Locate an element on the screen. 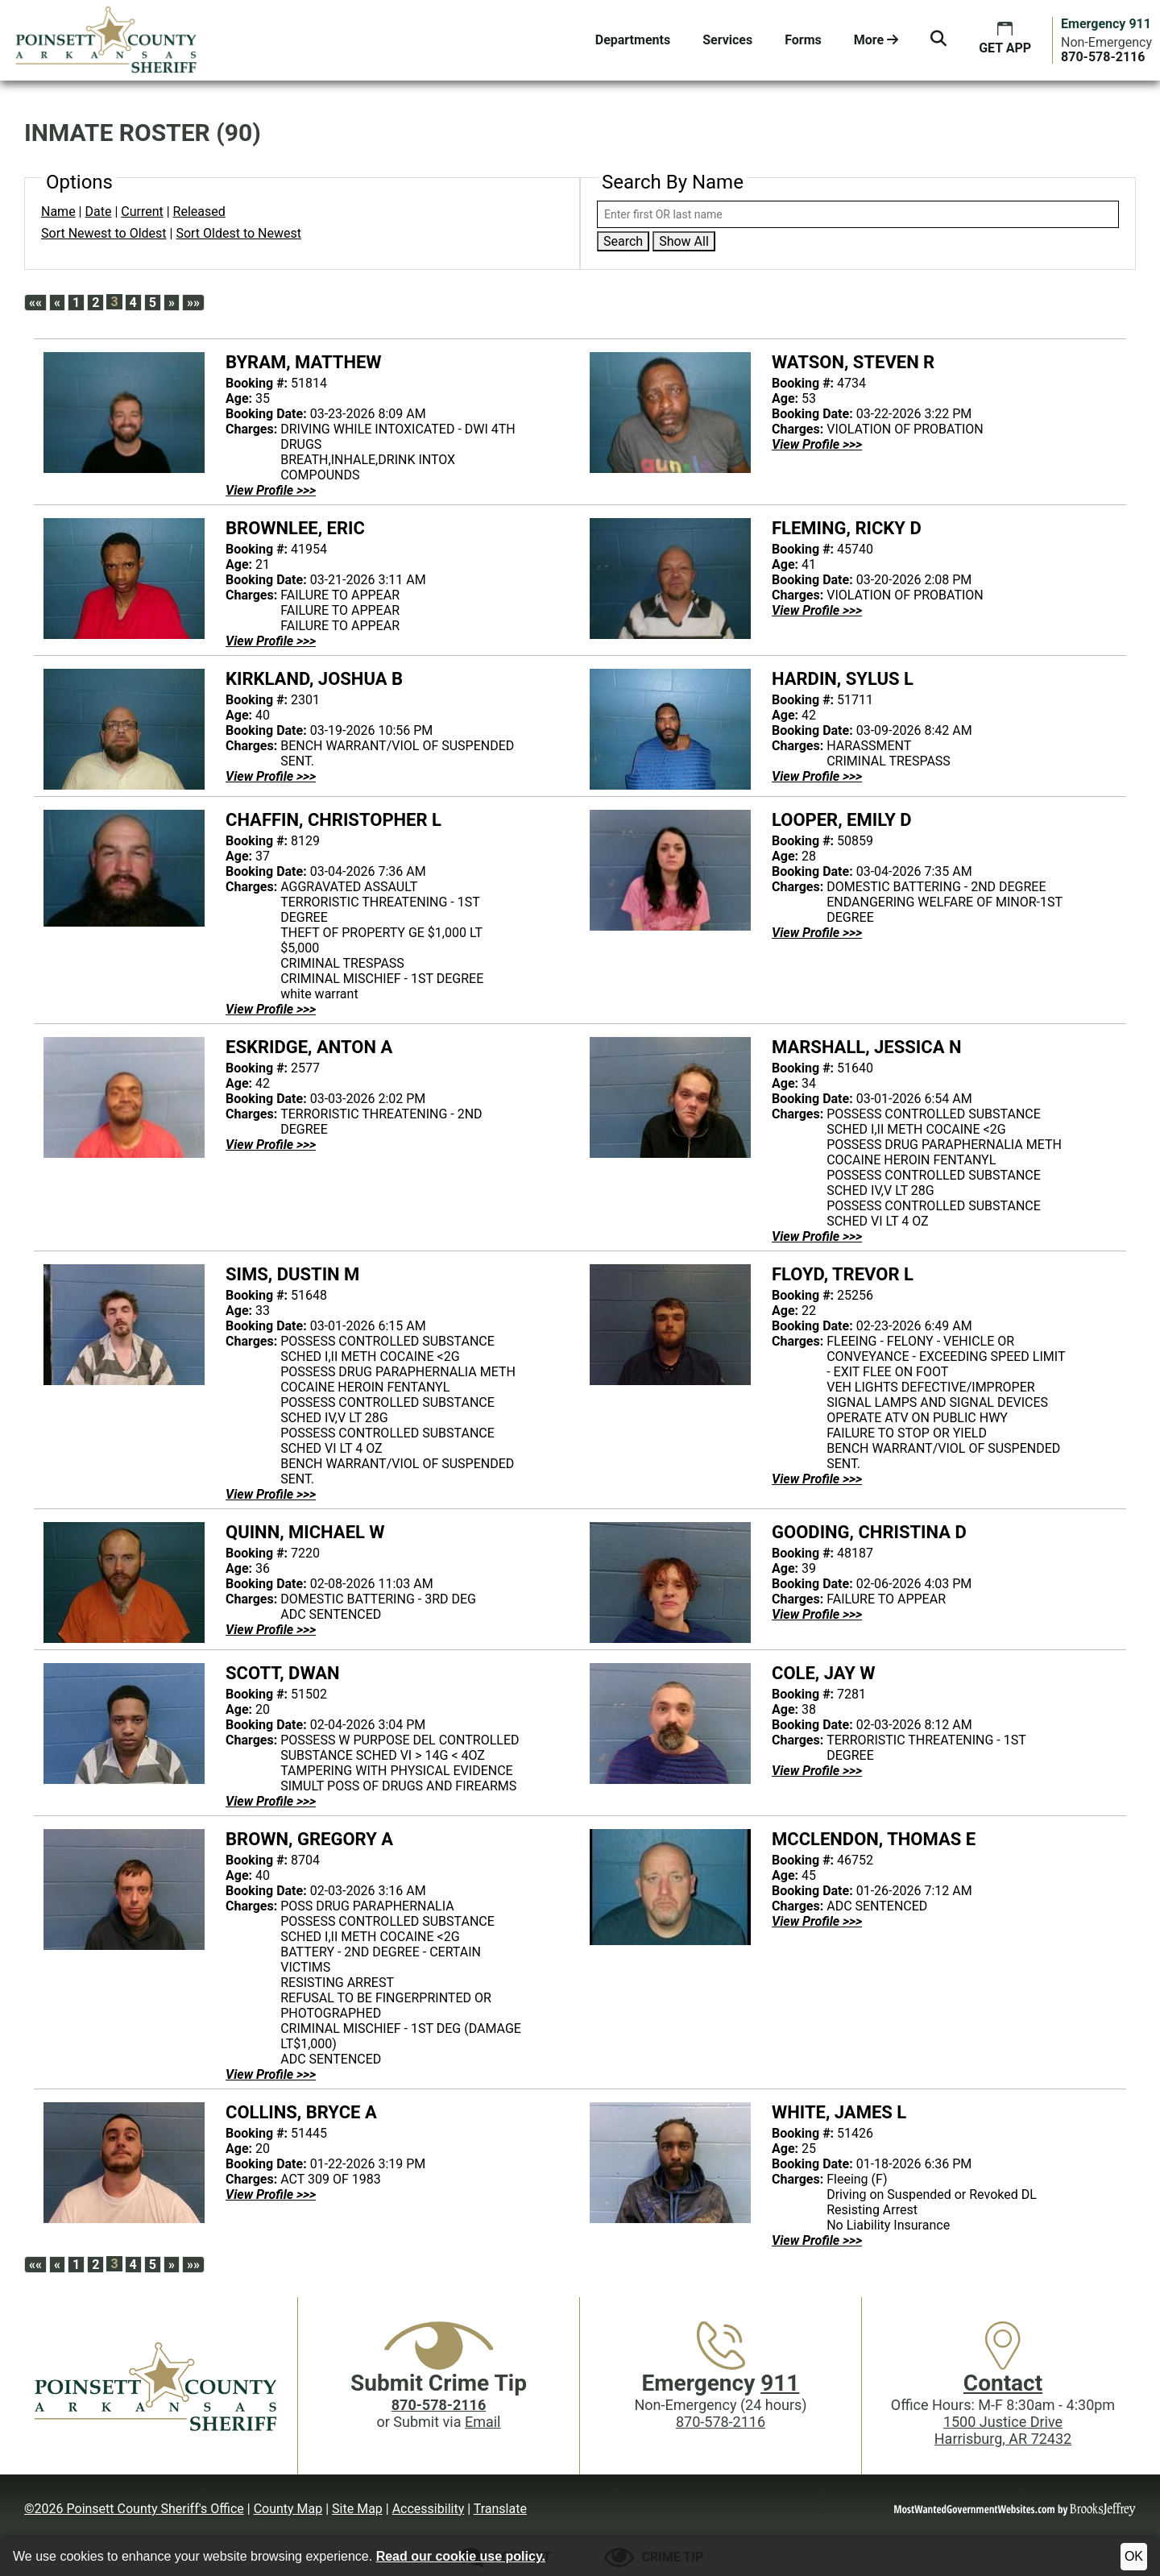  Translate is located at coordinates (500, 2508).